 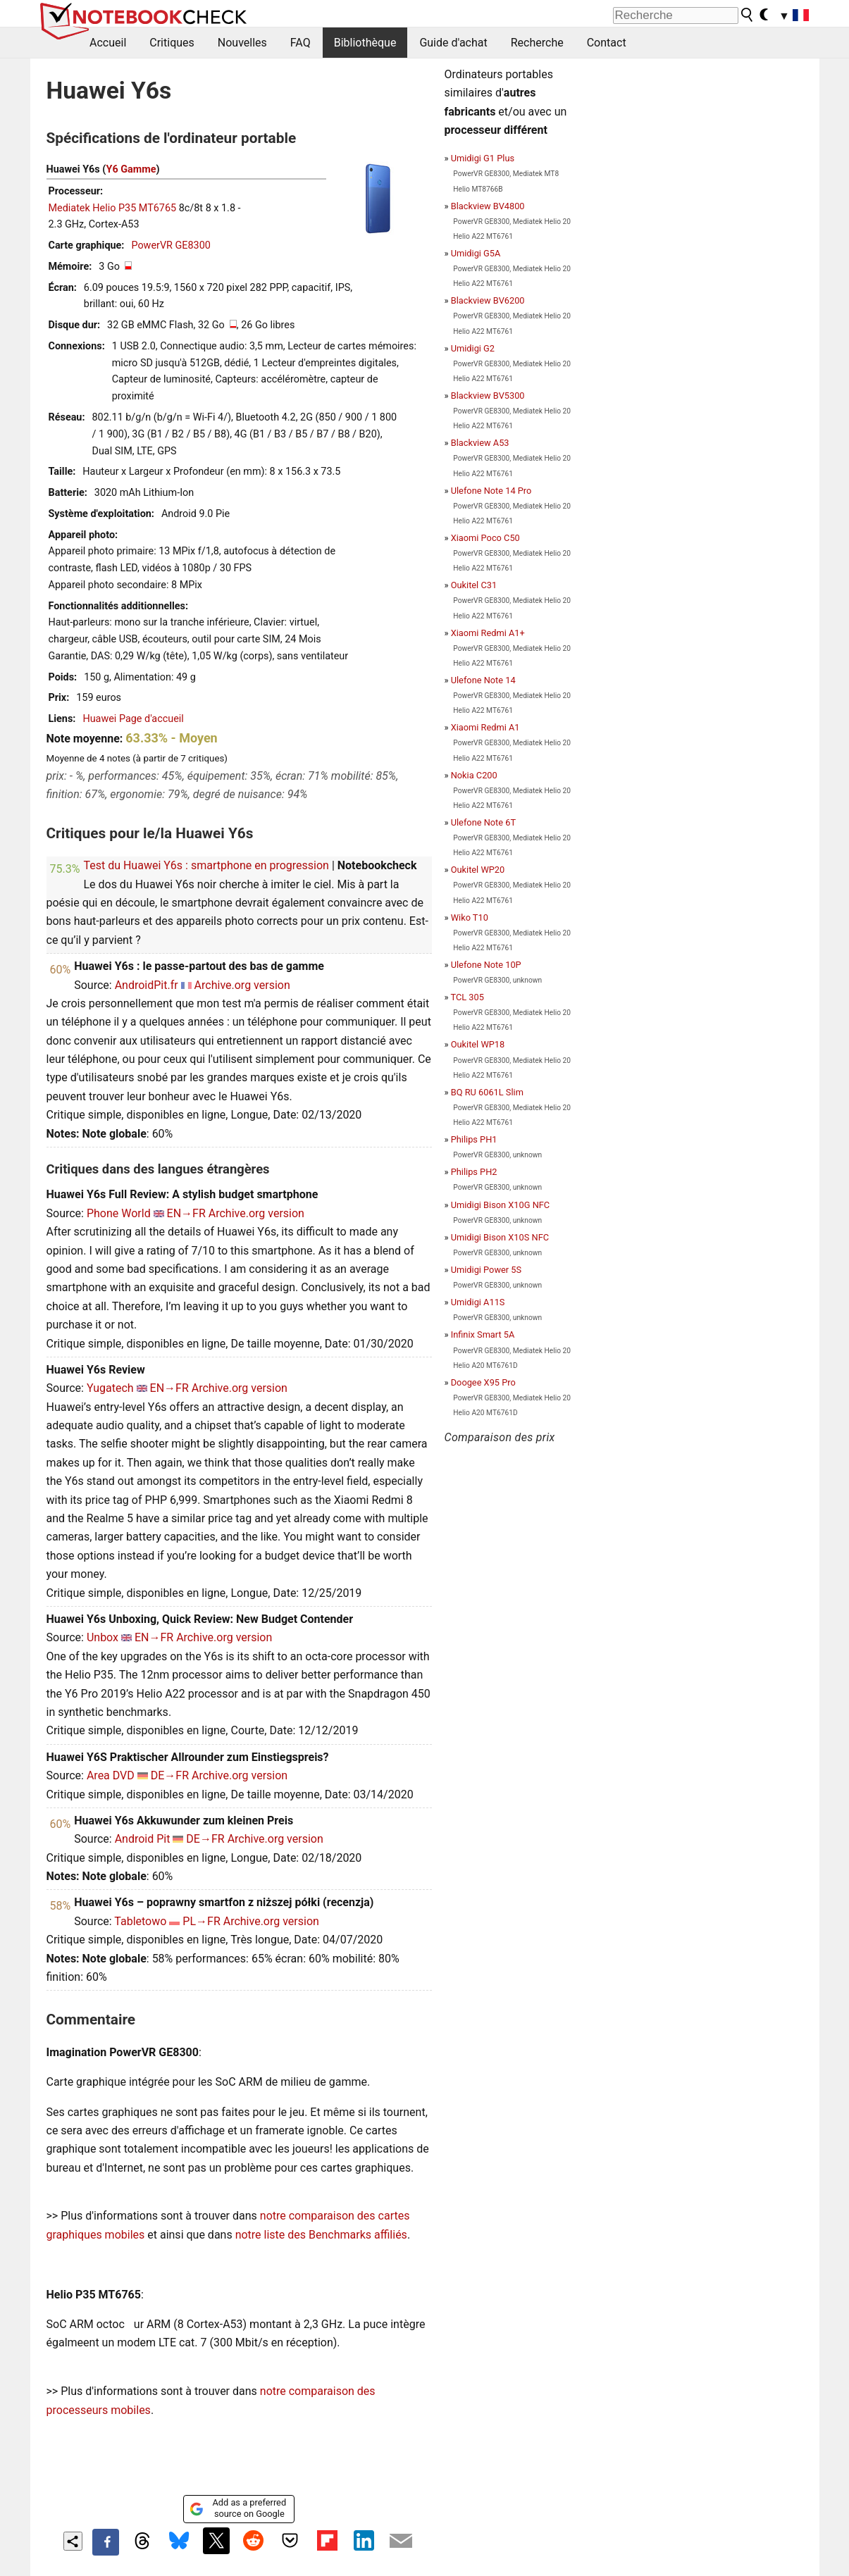 I want to click on DE→FR, so click(x=170, y=1775).